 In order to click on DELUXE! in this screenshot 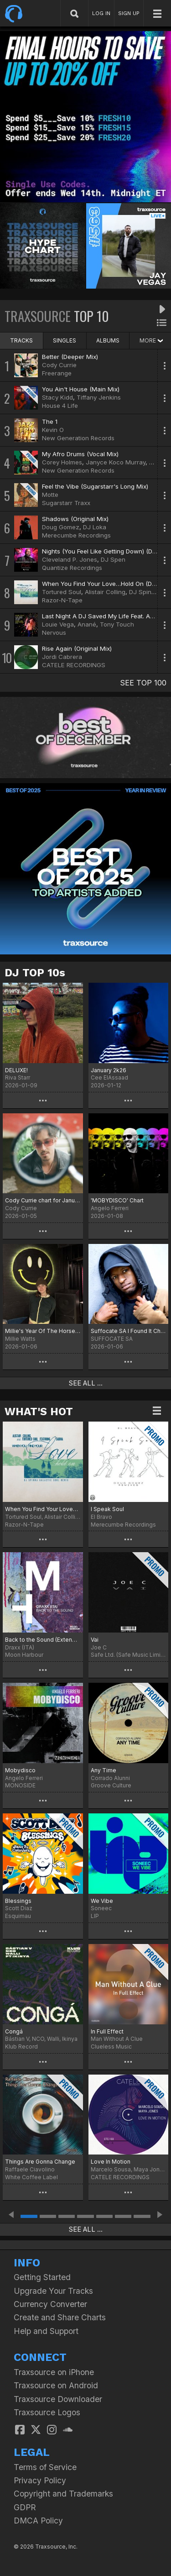, I will do `click(16, 1070)`.